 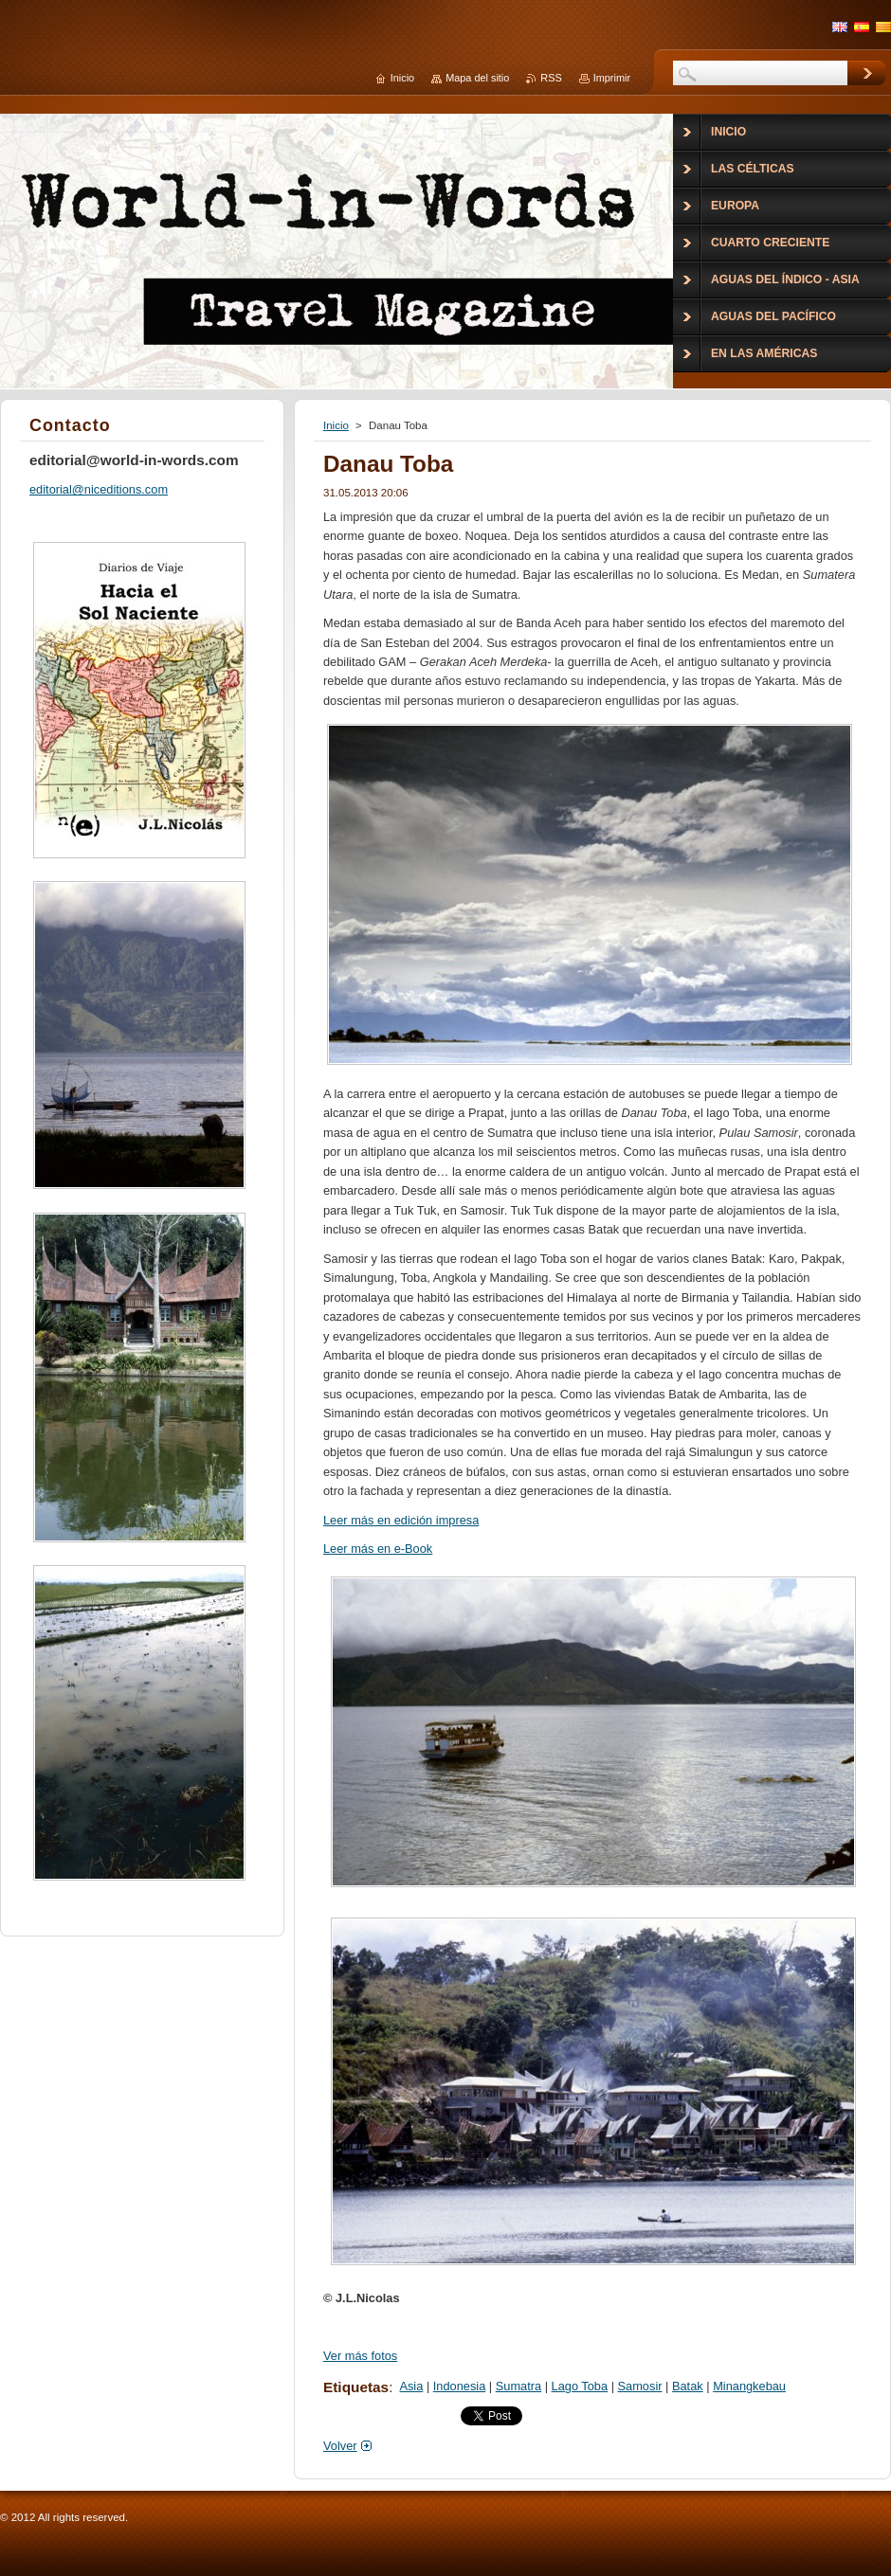 What do you see at coordinates (377, 1548) in the screenshot?
I see `Leer más en e-Book` at bounding box center [377, 1548].